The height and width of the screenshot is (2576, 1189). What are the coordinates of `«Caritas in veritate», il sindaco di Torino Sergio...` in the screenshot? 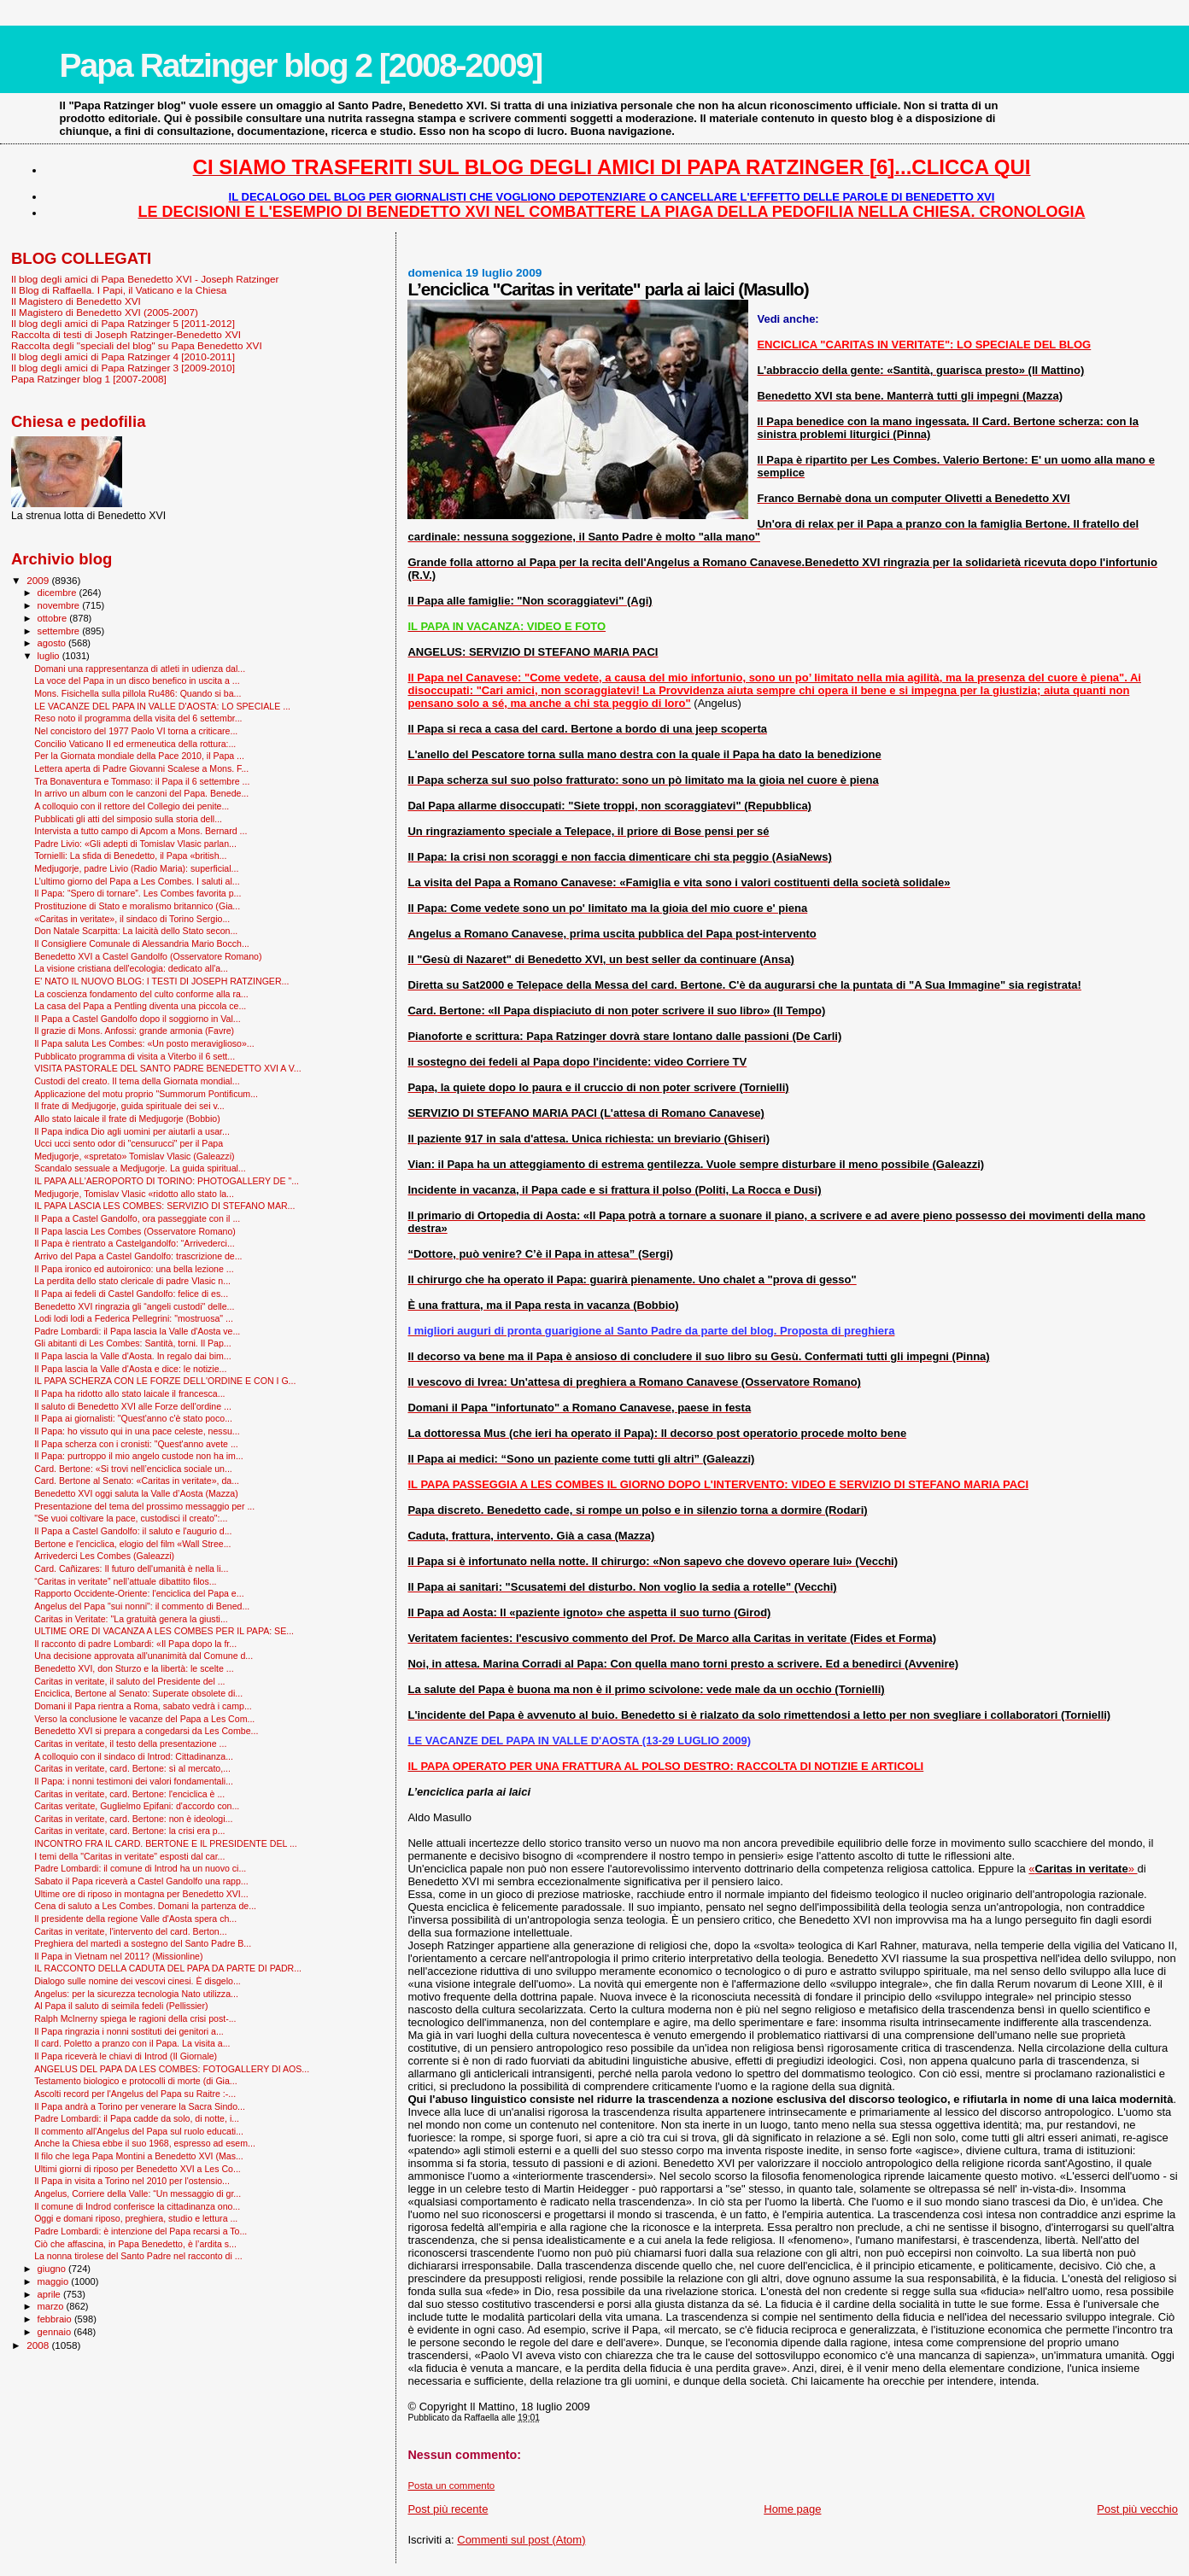 It's located at (132, 919).